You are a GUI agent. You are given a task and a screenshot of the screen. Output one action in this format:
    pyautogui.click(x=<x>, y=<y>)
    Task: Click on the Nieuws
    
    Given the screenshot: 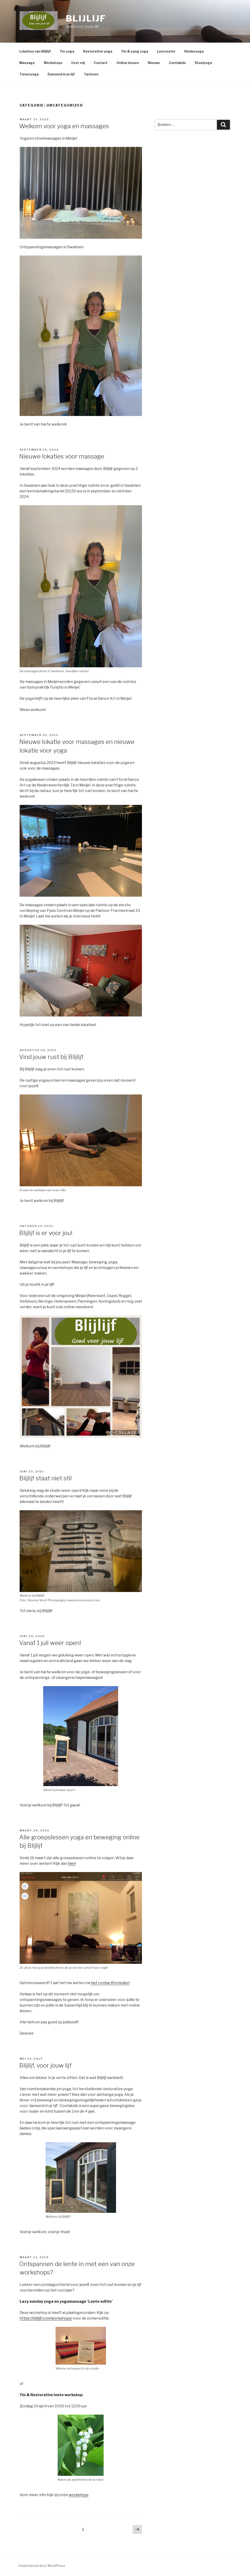 What is the action you would take?
    pyautogui.click(x=154, y=63)
    